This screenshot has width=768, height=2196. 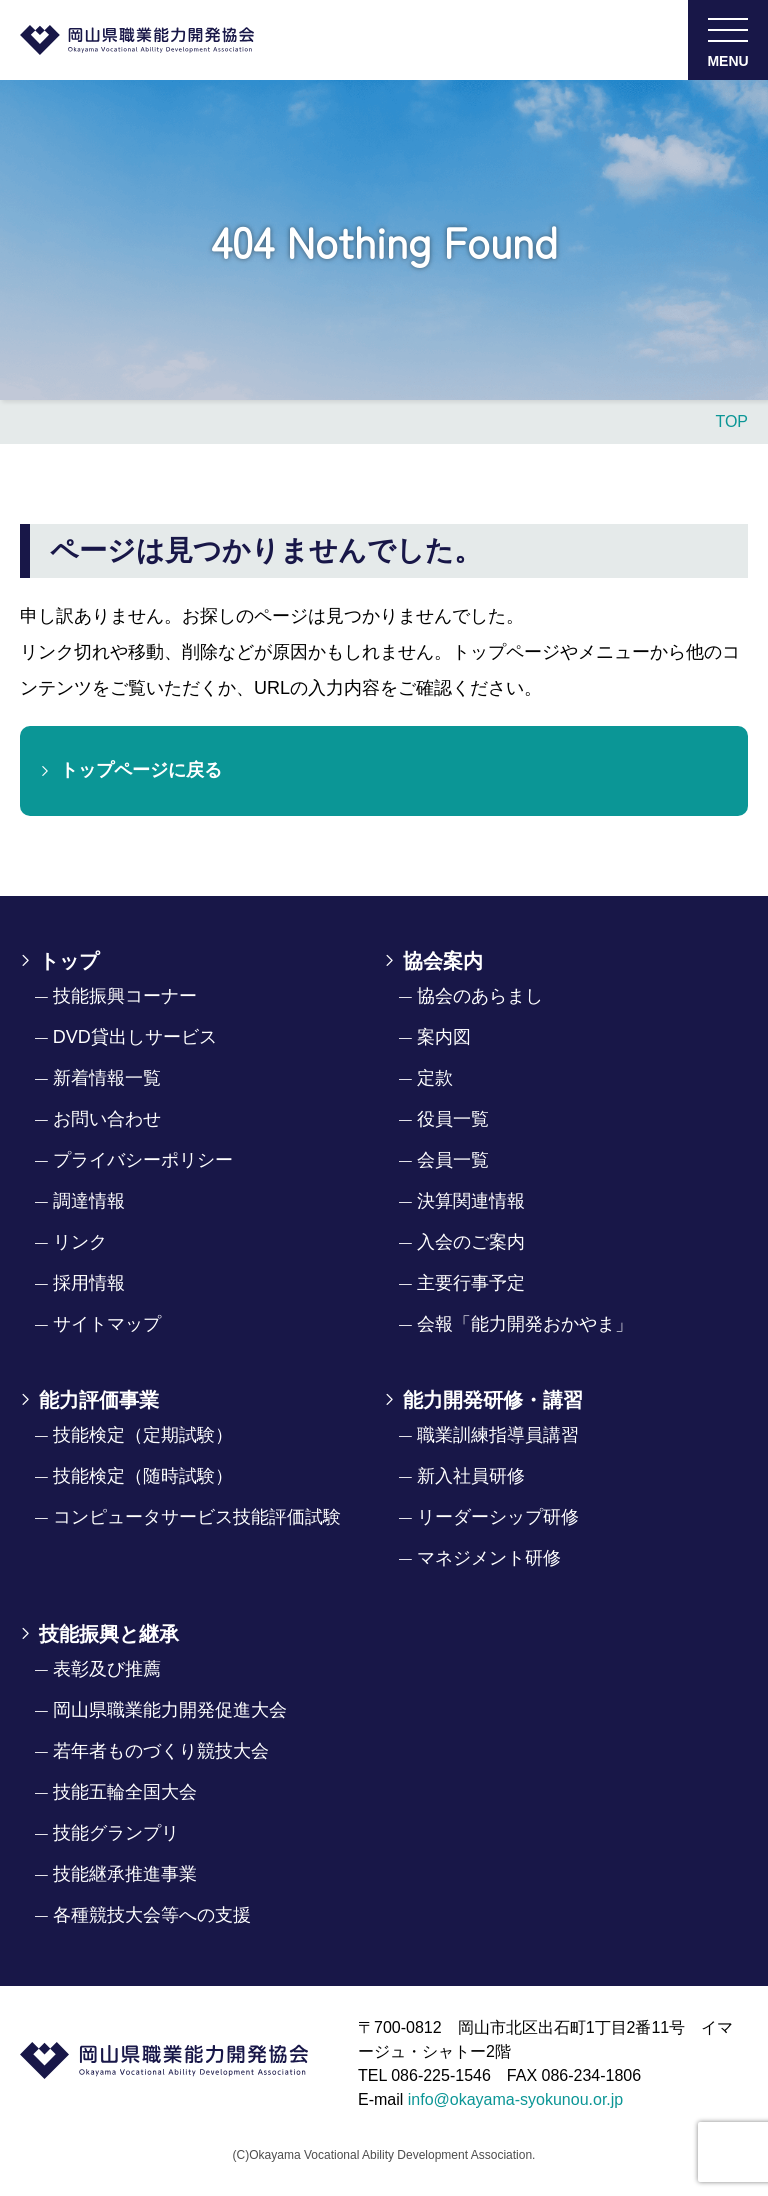 I want to click on 技能検定（随時試験）, so click(x=143, y=1476).